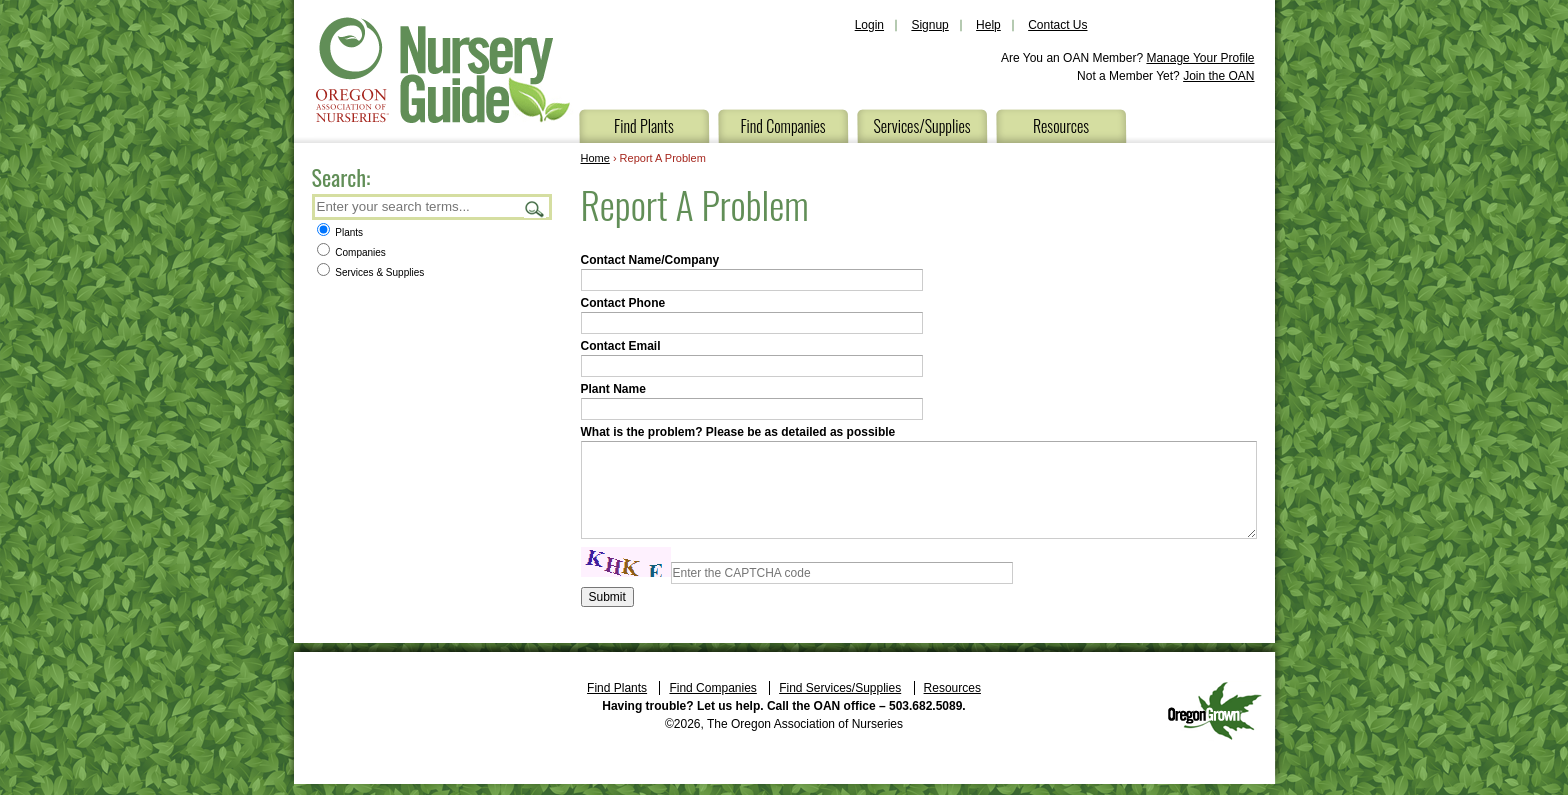 This screenshot has height=795, width=1568. Describe the element at coordinates (840, 688) in the screenshot. I see `Find Services/Supplies` at that location.